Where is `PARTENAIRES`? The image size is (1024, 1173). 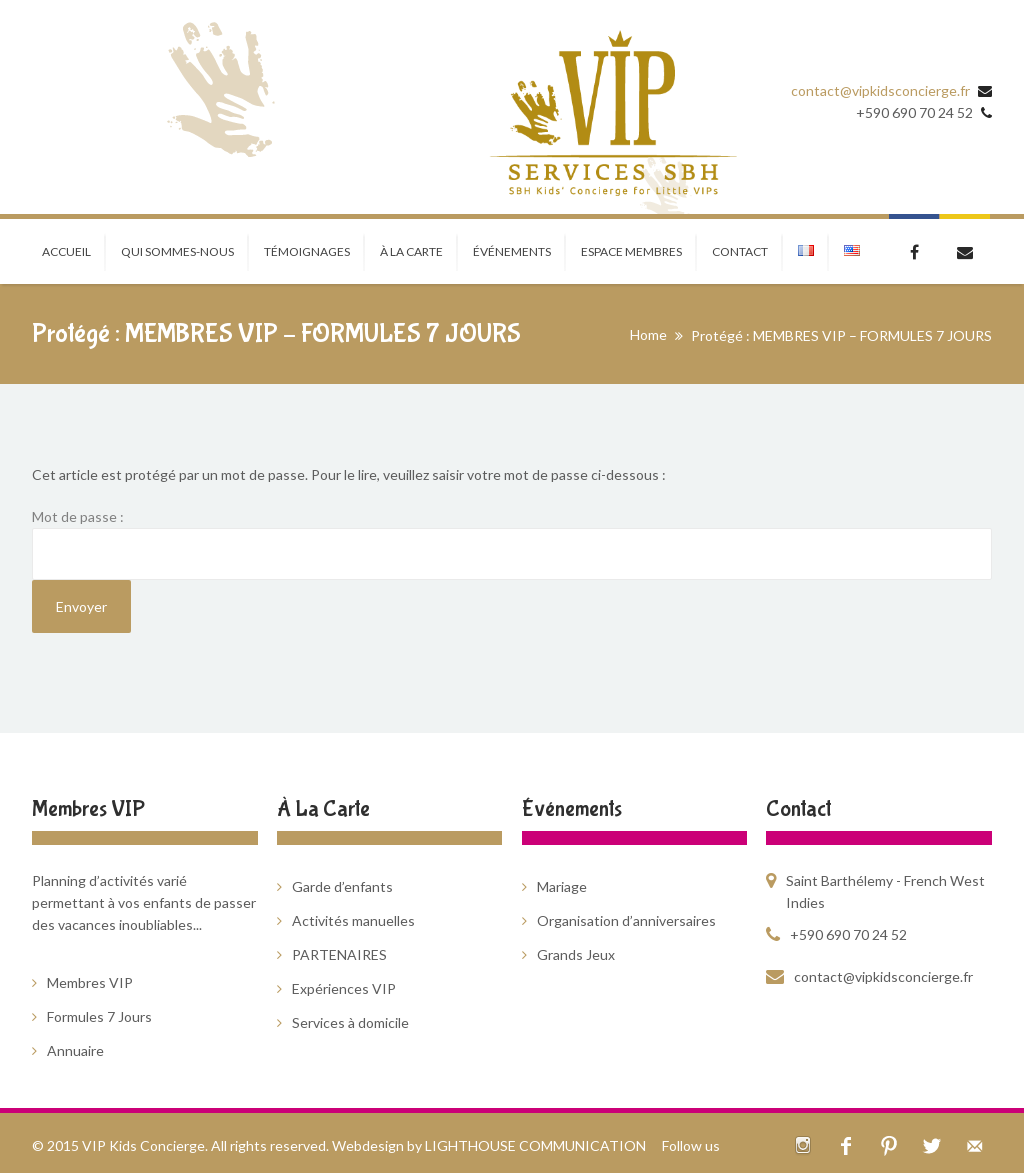 PARTENAIRES is located at coordinates (339, 954).